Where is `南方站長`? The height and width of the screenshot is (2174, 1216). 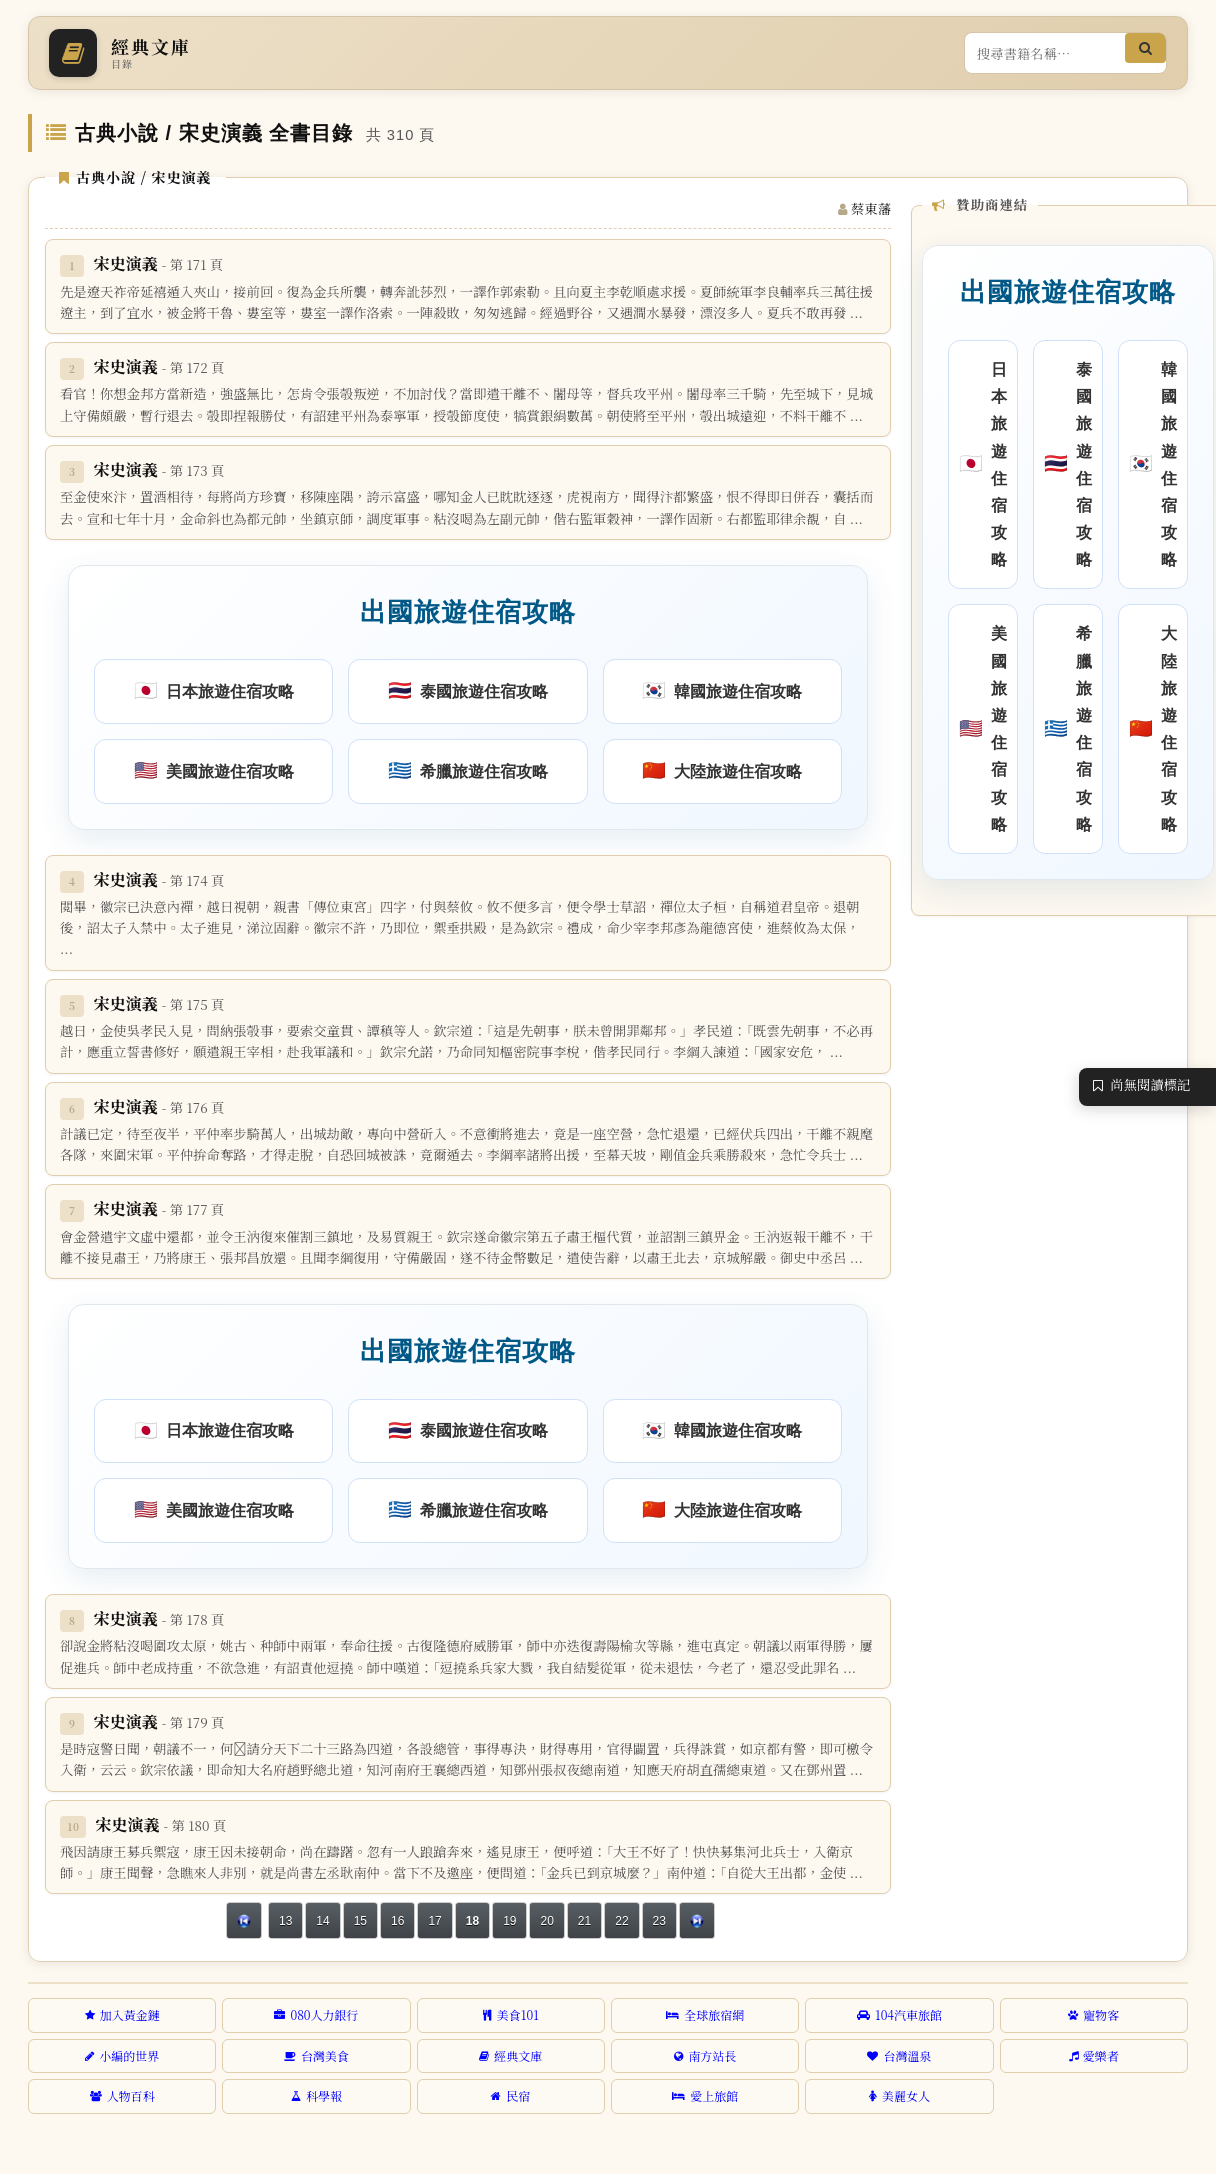
南方站長 is located at coordinates (705, 2055).